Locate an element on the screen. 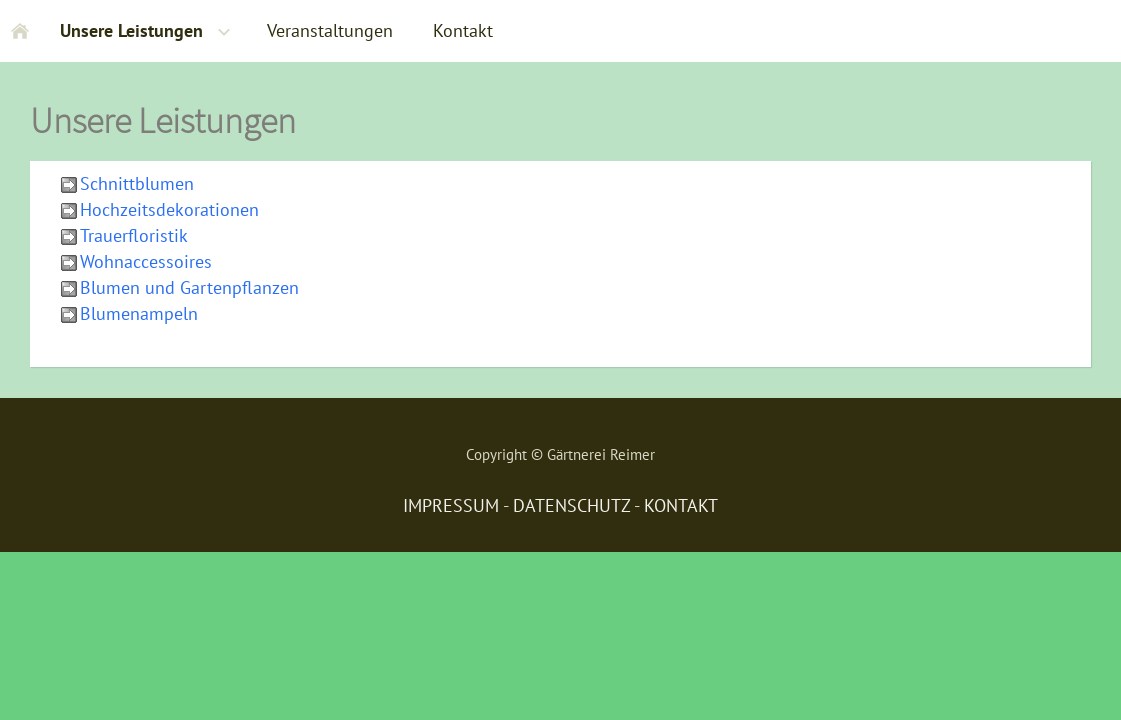  Schnittblumen is located at coordinates (137, 183).